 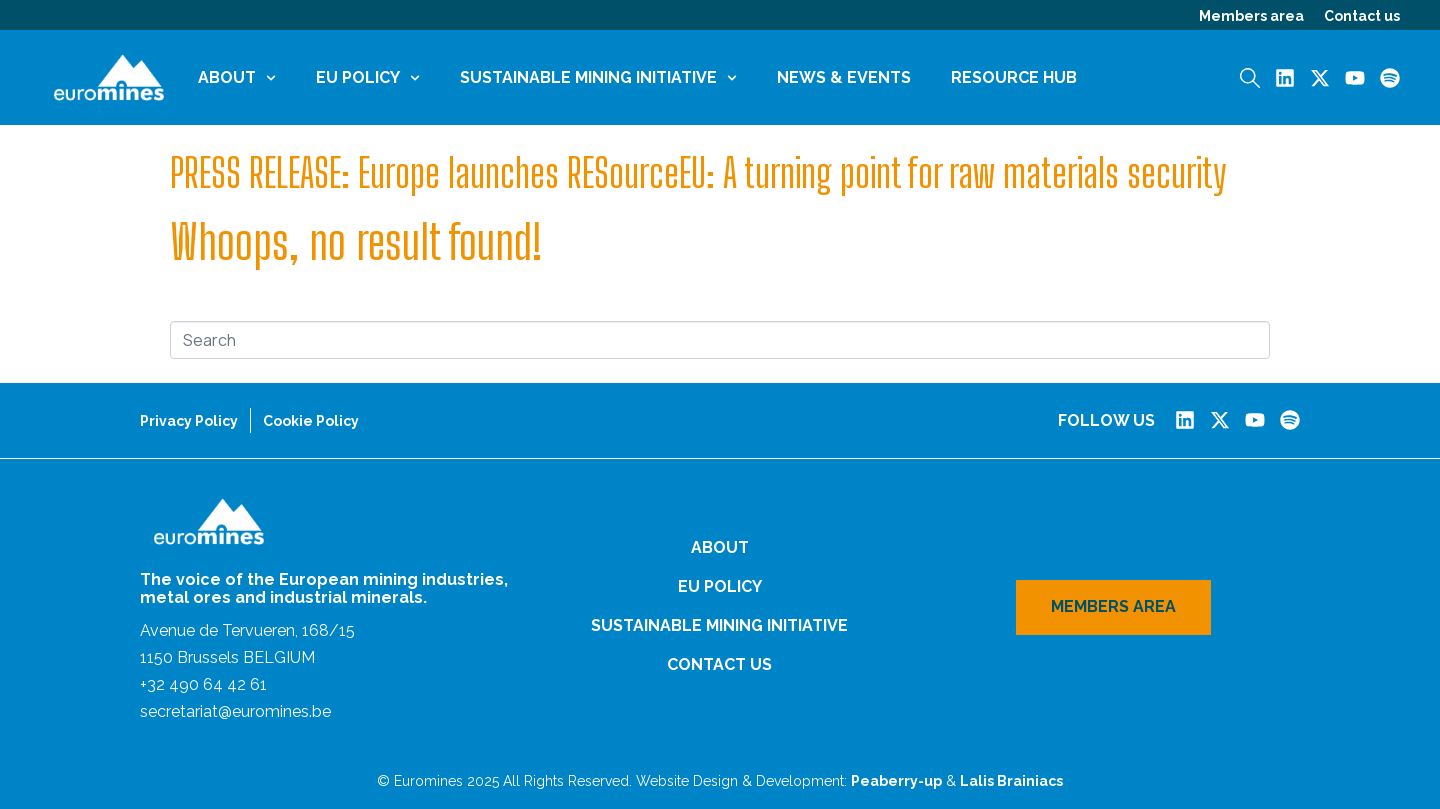 I want to click on Members area, so click(x=1251, y=16).